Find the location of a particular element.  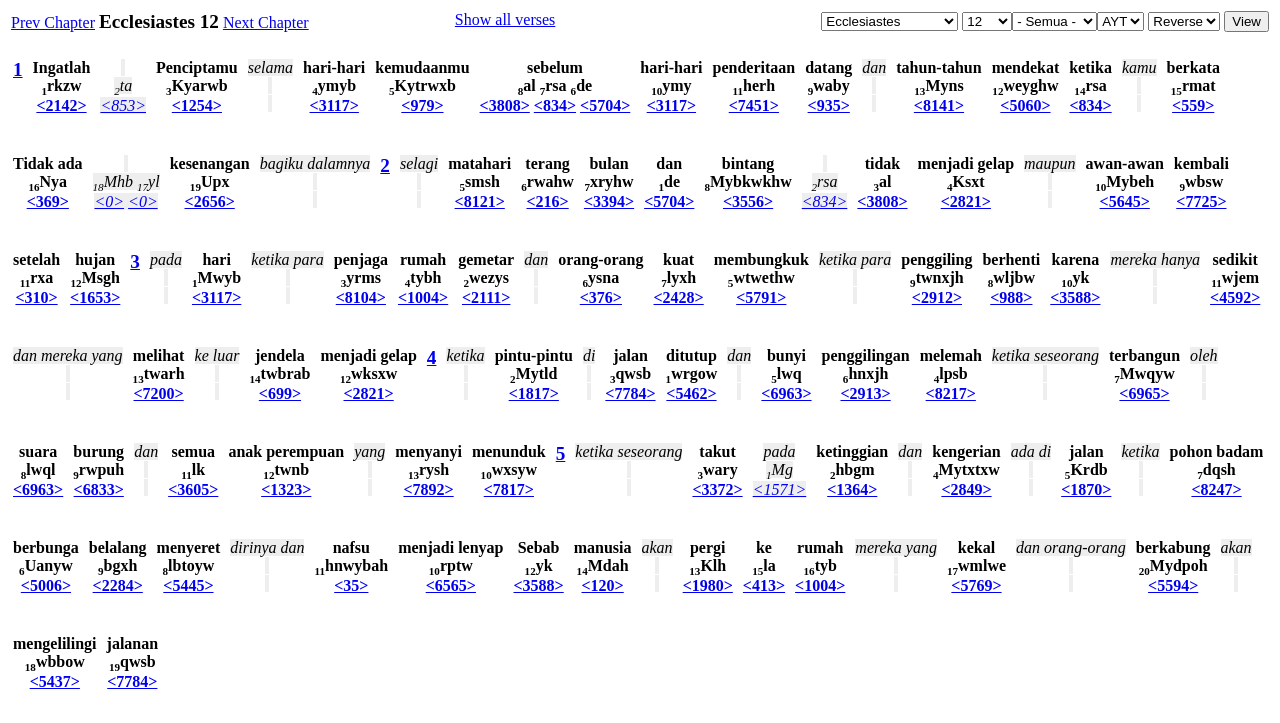

<3372> is located at coordinates (717, 489).